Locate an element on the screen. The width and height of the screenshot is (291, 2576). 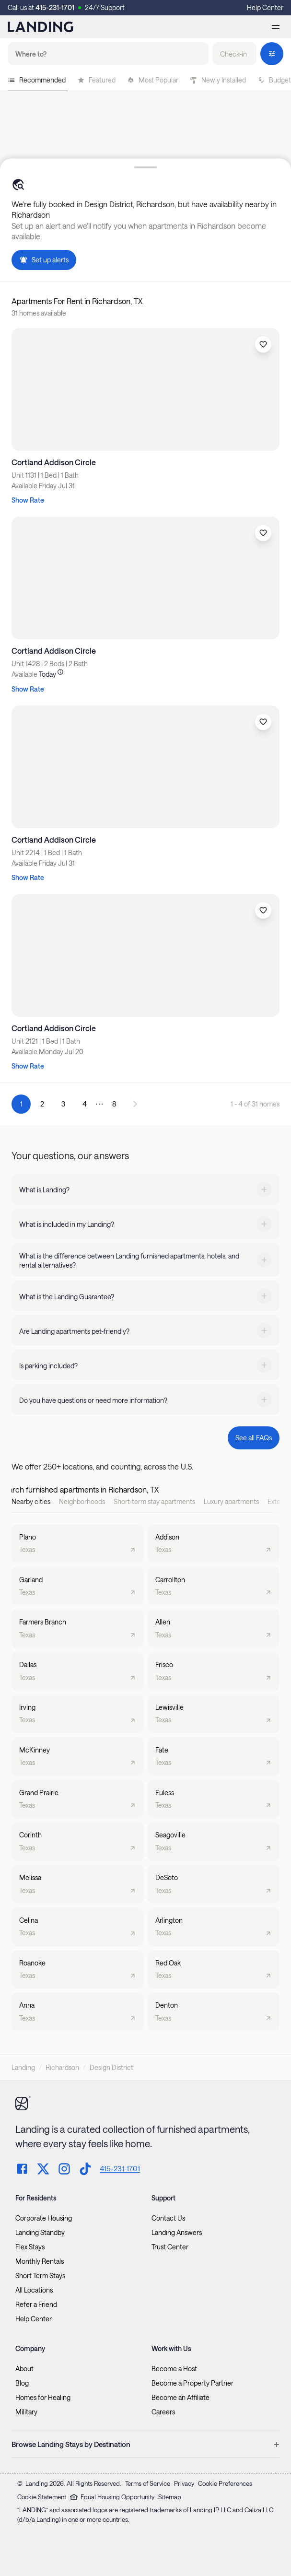
Refer a Friend is located at coordinates (36, 2304).